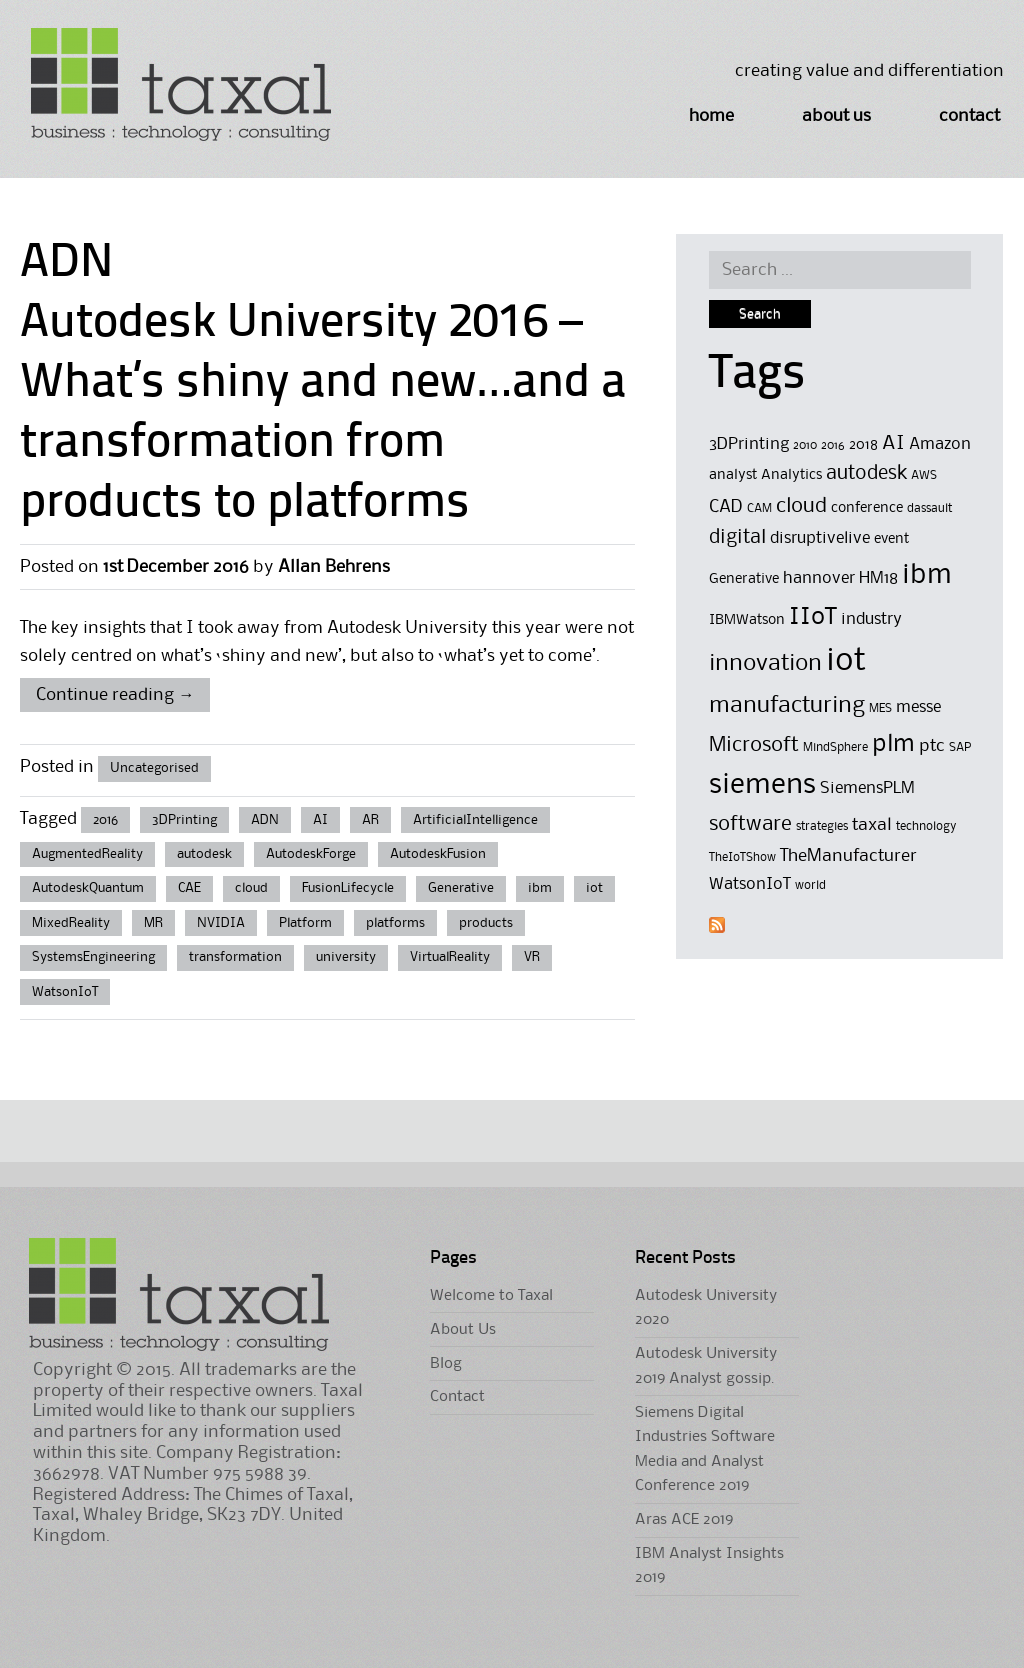  I want to click on 2010 [2010 (4 items)], so click(805, 445).